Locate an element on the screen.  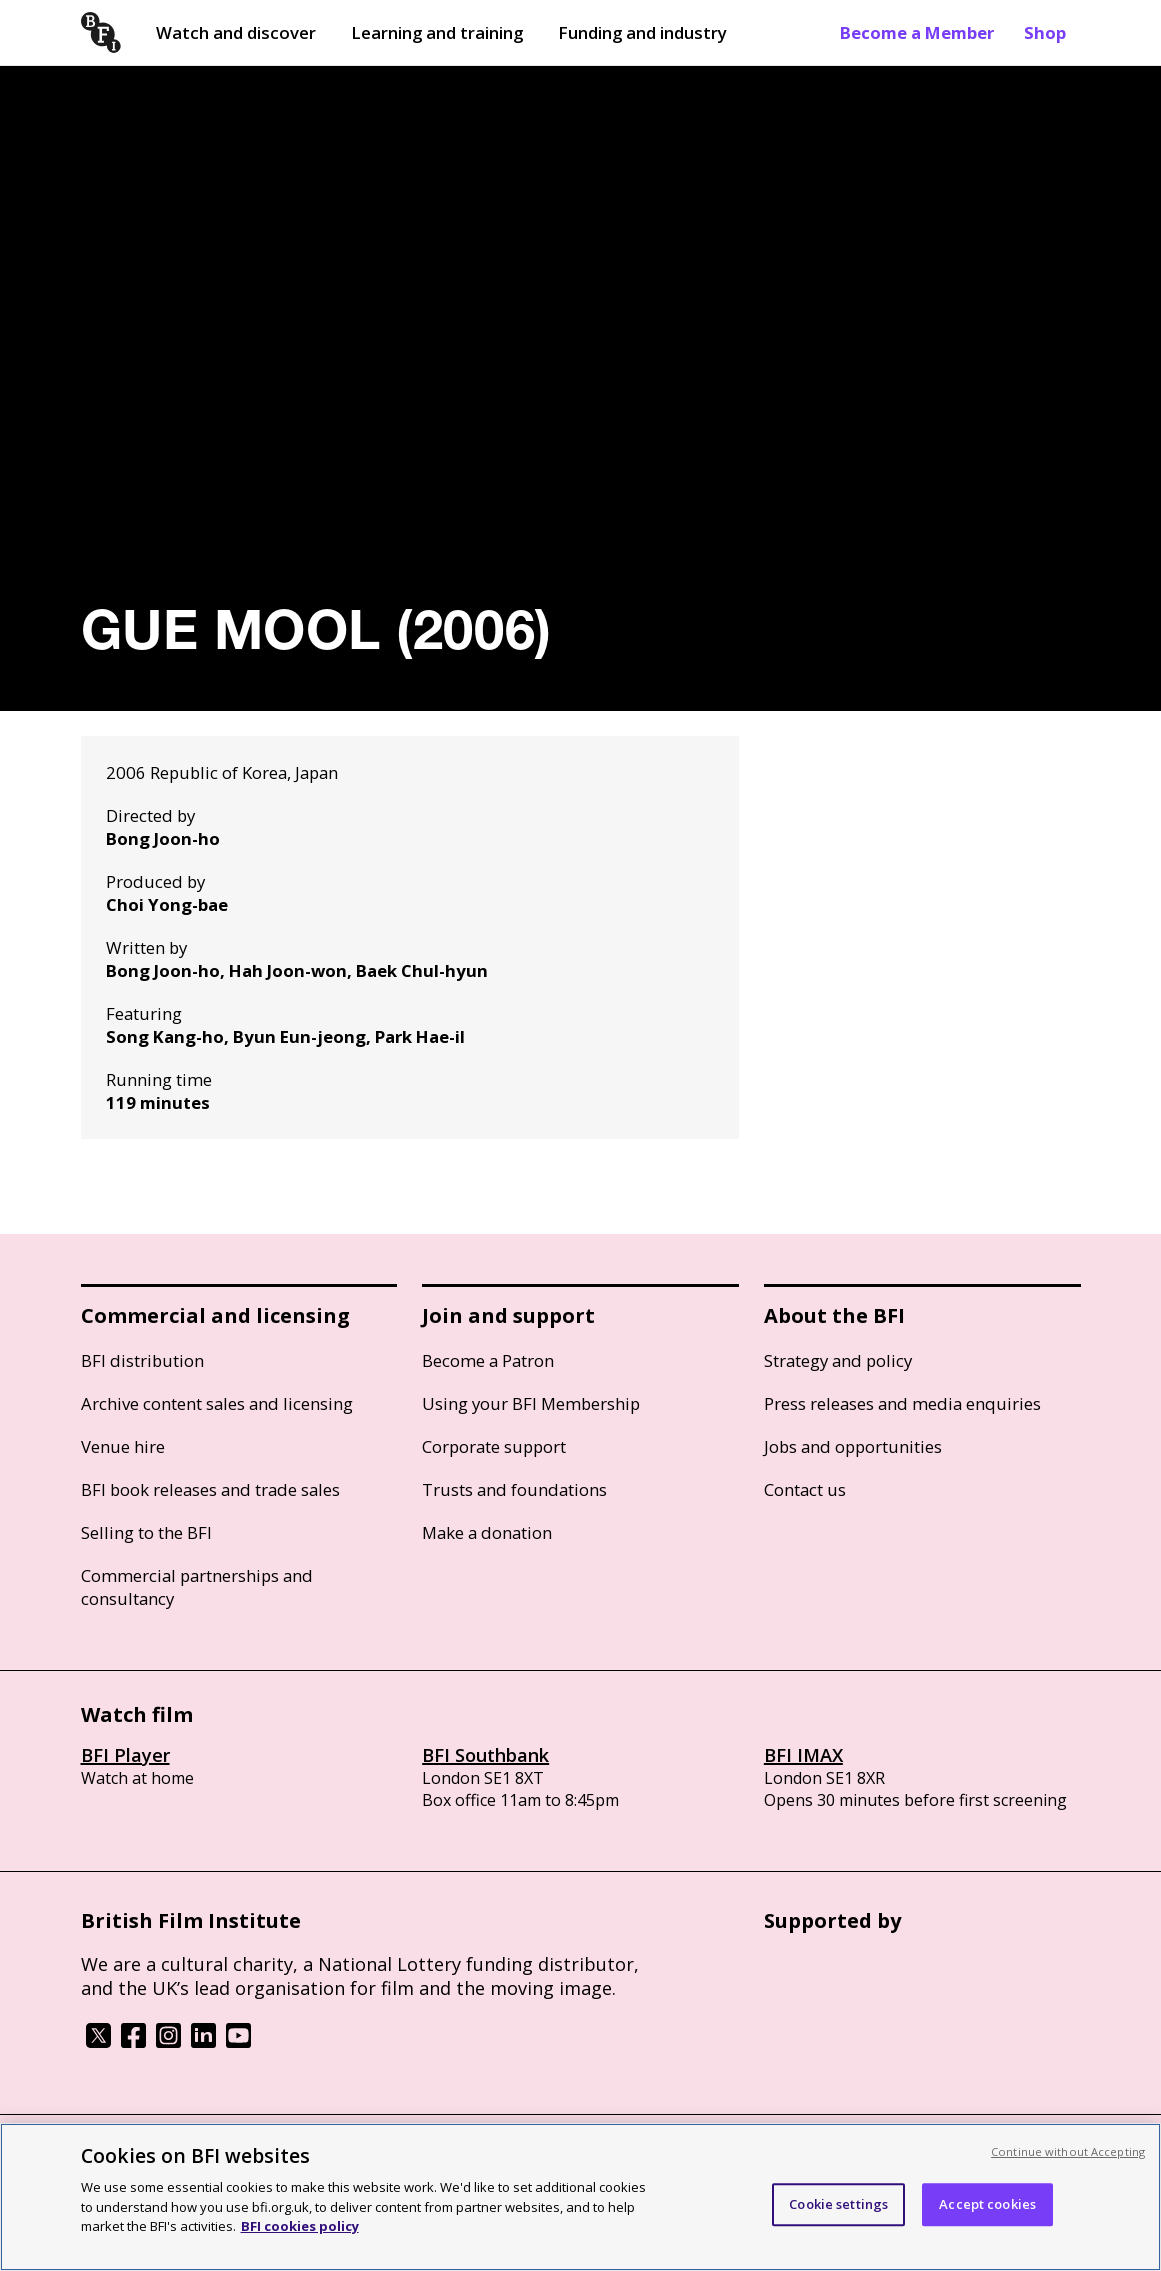
Become a Patron is located at coordinates (488, 1360).